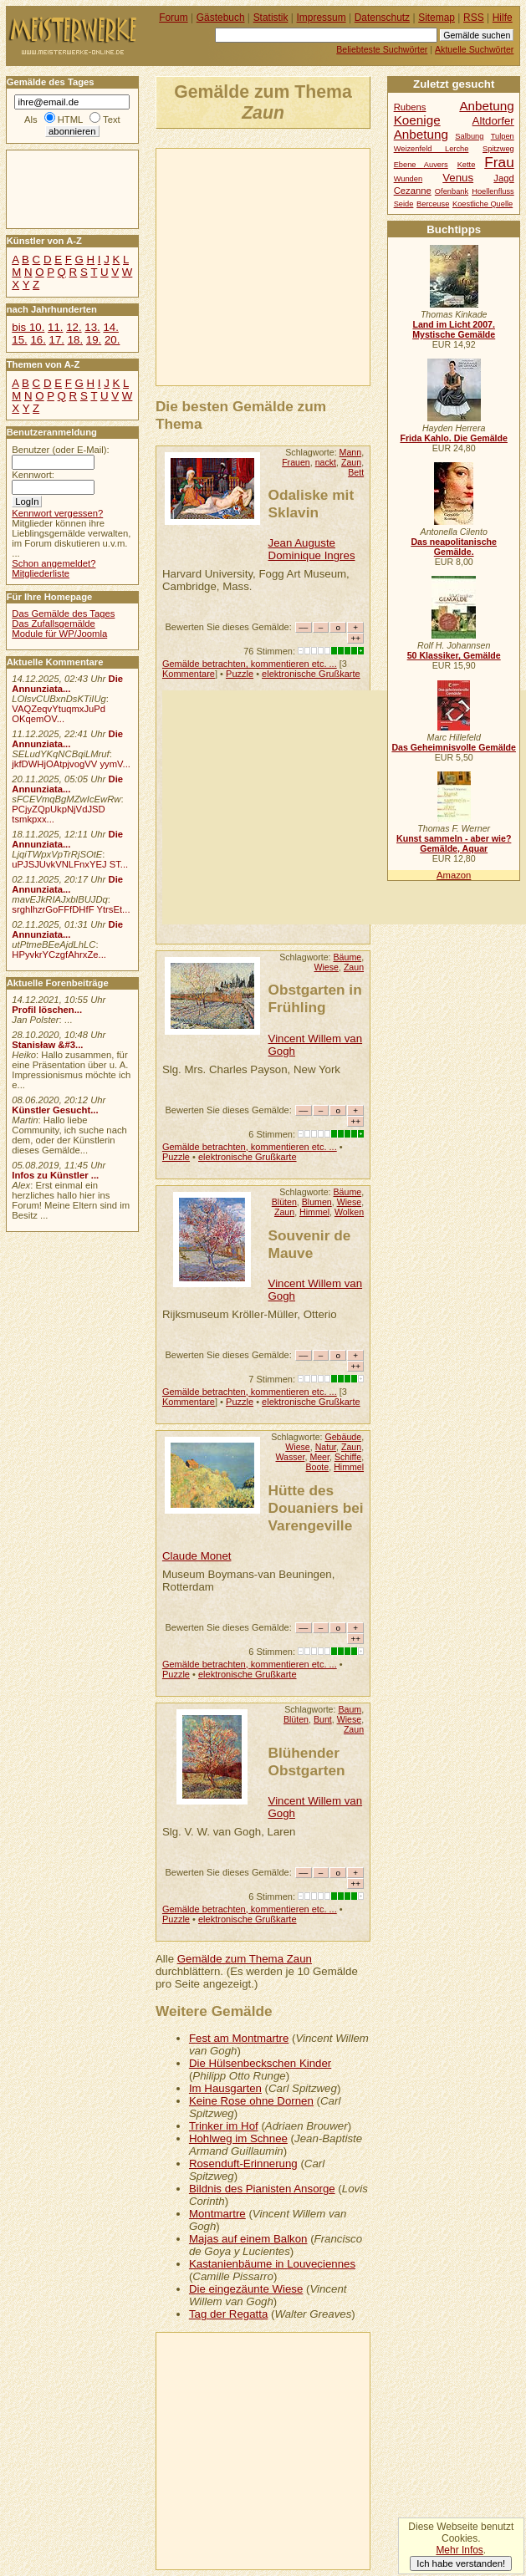 Image resolution: width=526 pixels, height=2576 pixels. Describe the element at coordinates (309, 1244) in the screenshot. I see `Souvenir de Mauve` at that location.